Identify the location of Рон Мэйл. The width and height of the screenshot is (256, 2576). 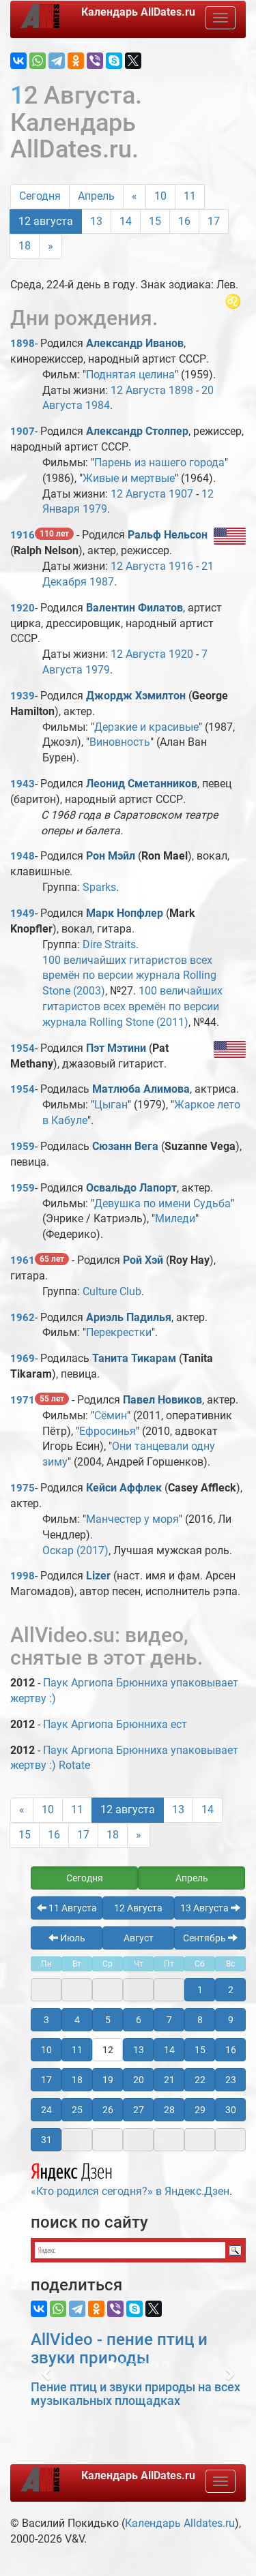
(110, 855).